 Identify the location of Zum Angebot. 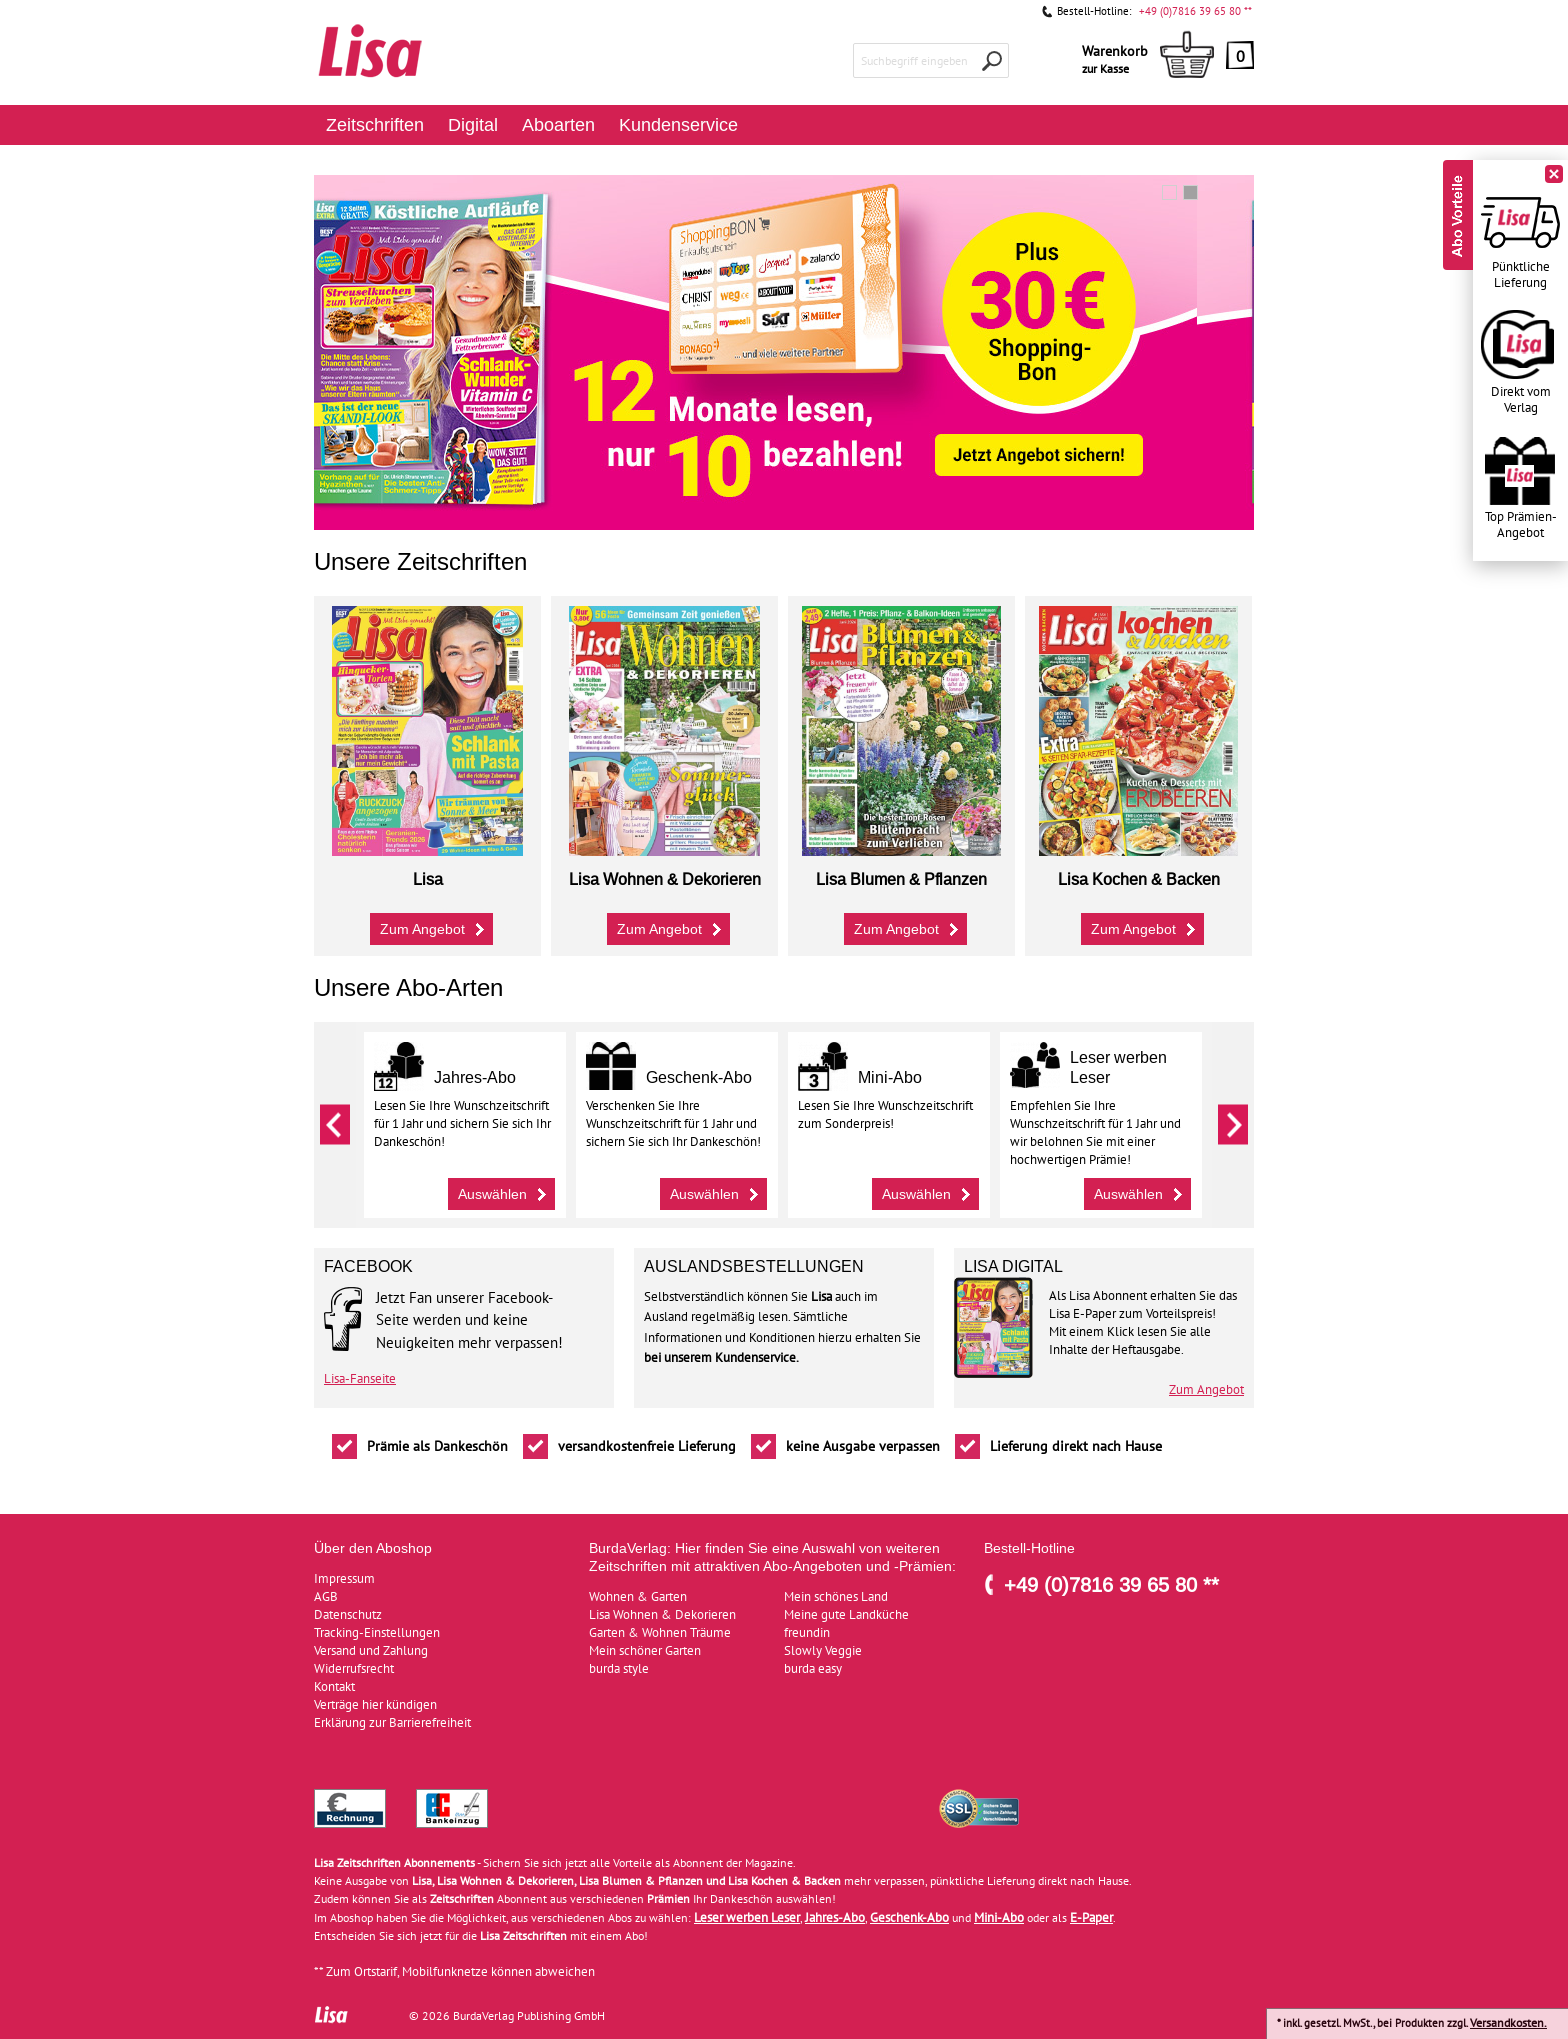
(434, 927).